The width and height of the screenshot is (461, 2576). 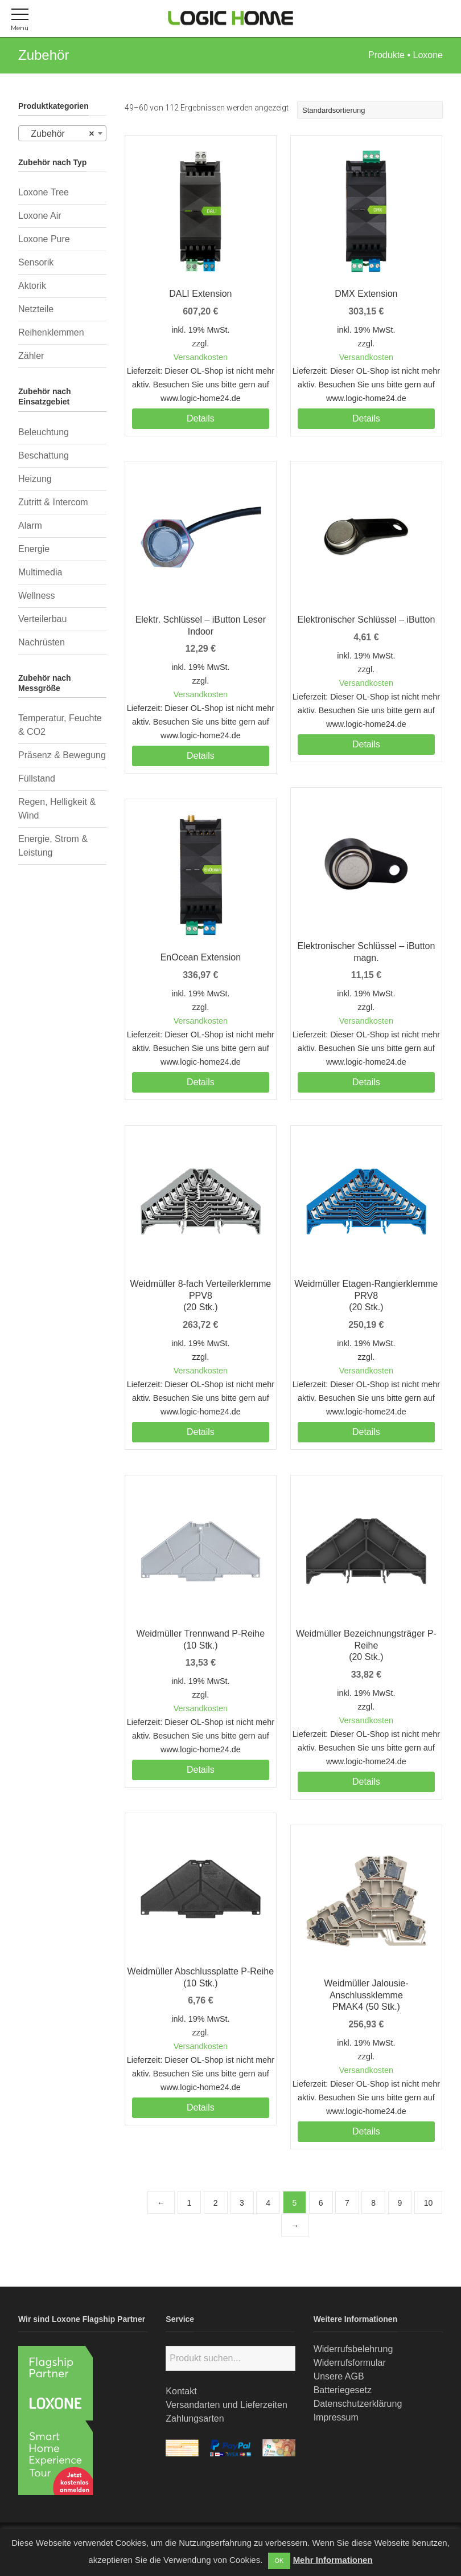 What do you see at coordinates (35, 479) in the screenshot?
I see `Heizung` at bounding box center [35, 479].